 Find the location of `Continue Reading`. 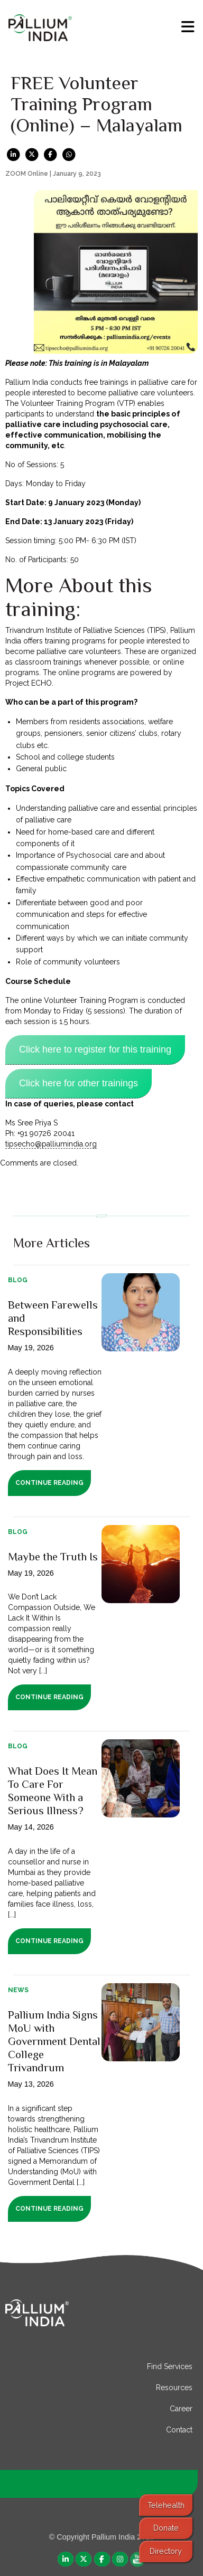

Continue Reading is located at coordinates (49, 1482).